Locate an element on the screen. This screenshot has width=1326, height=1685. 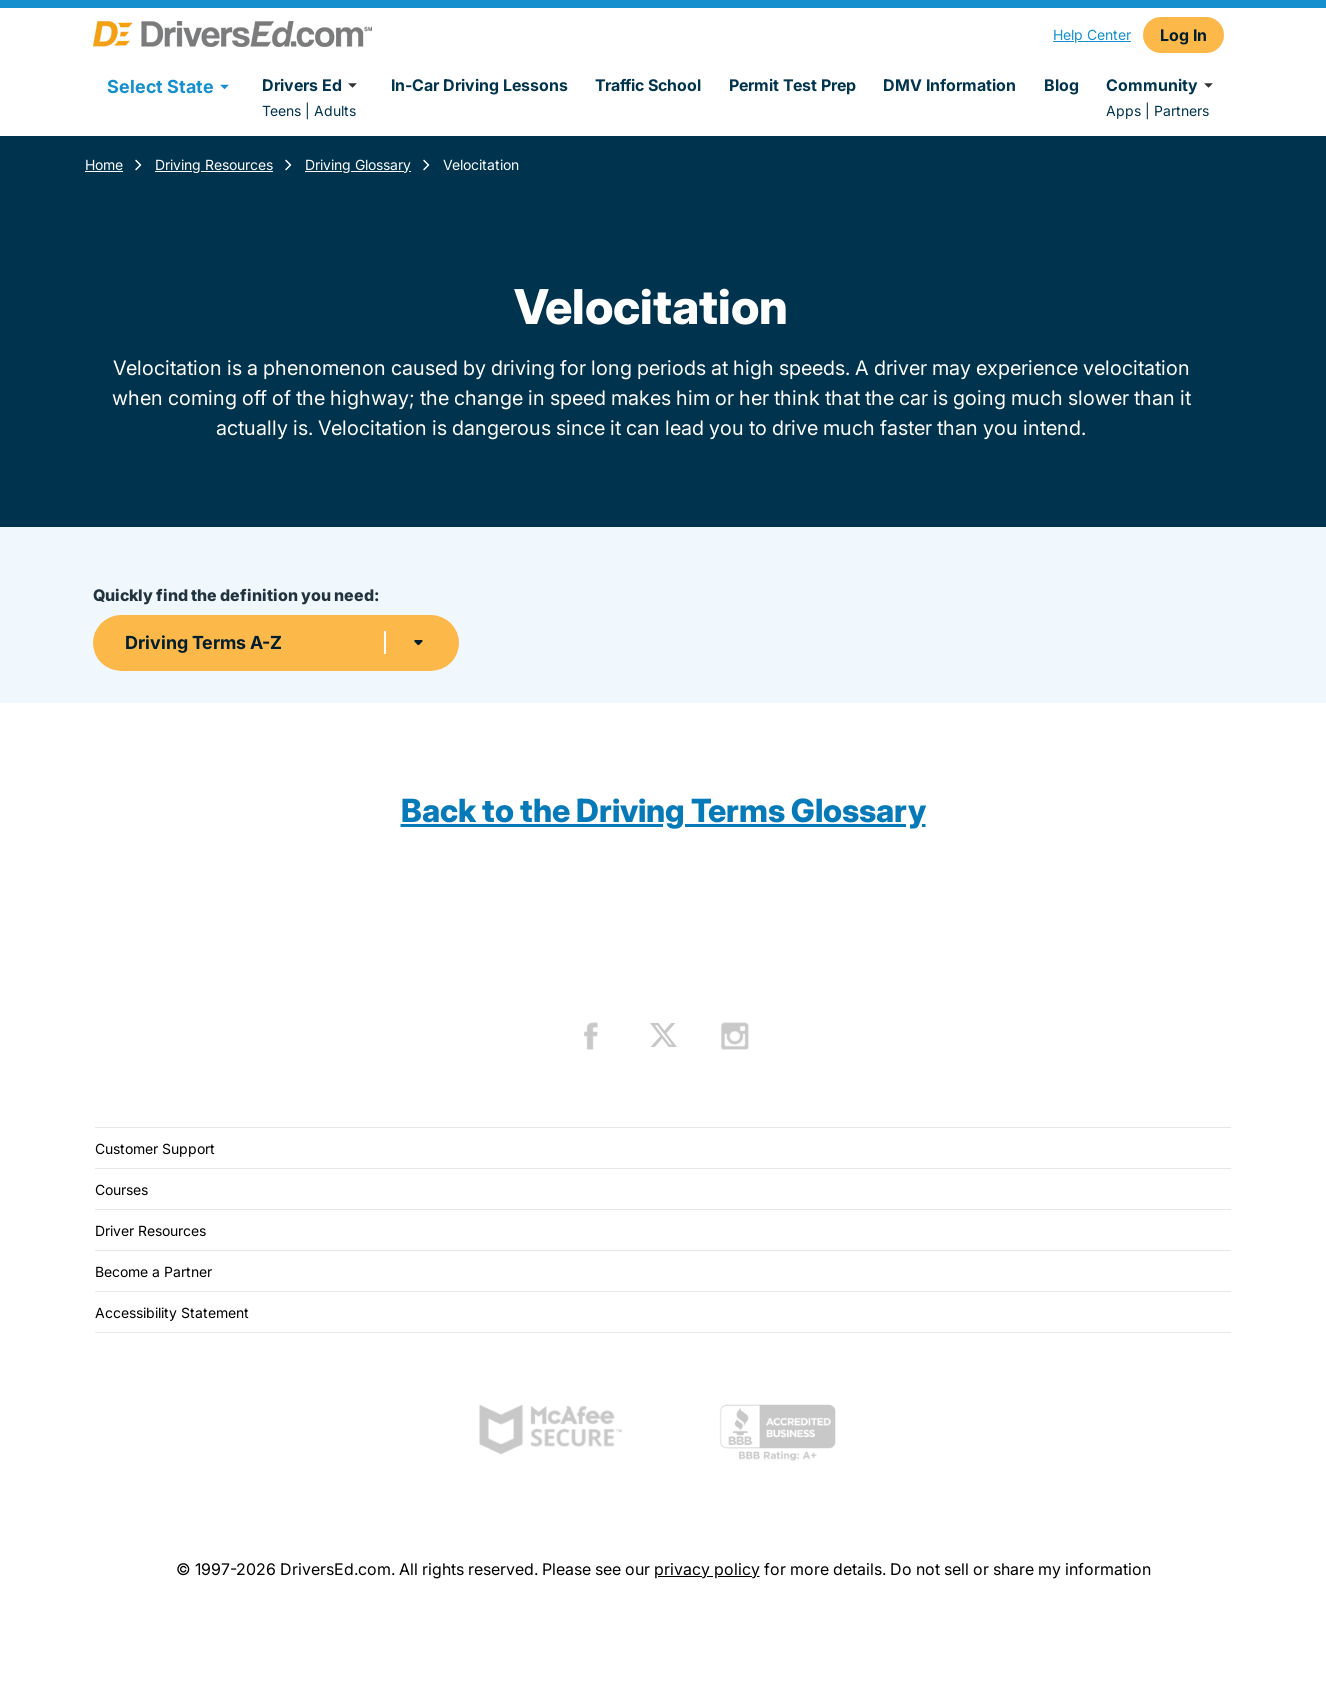
Permit Test Prep is located at coordinates (792, 85).